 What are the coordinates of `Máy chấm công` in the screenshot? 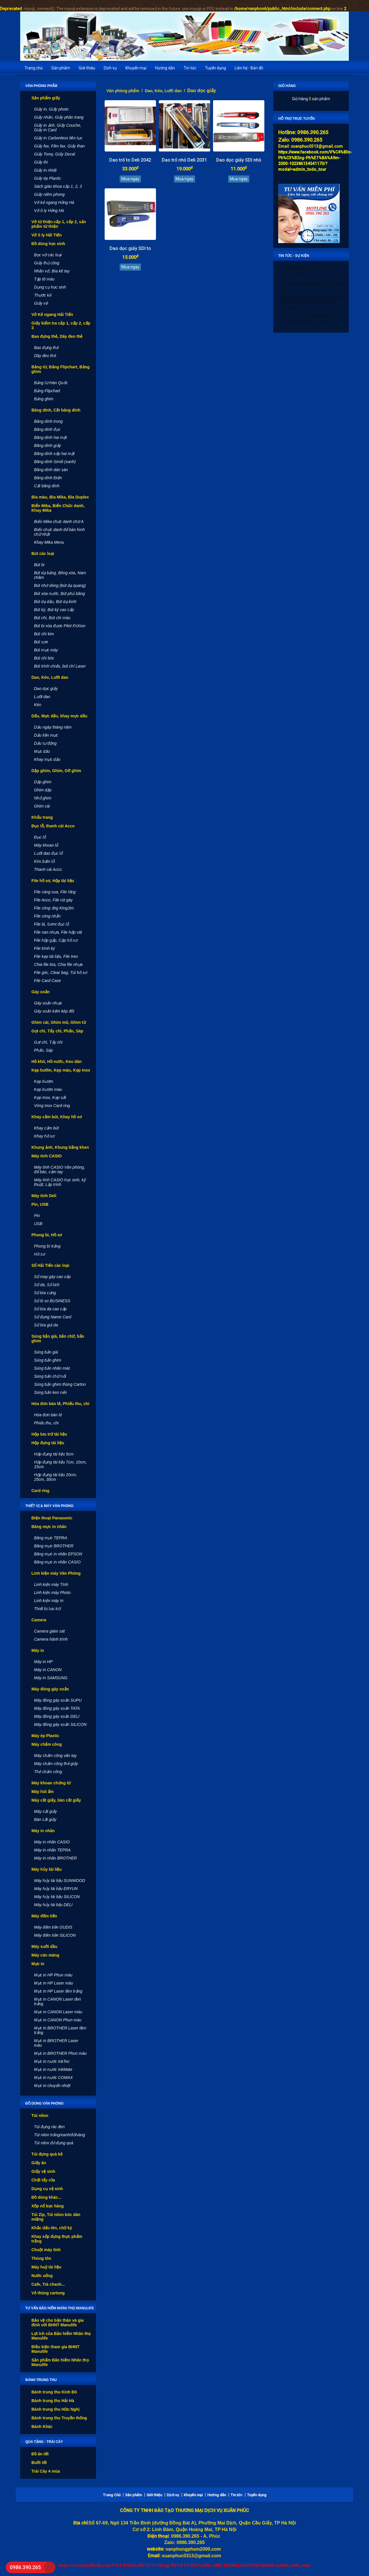 It's located at (46, 1744).